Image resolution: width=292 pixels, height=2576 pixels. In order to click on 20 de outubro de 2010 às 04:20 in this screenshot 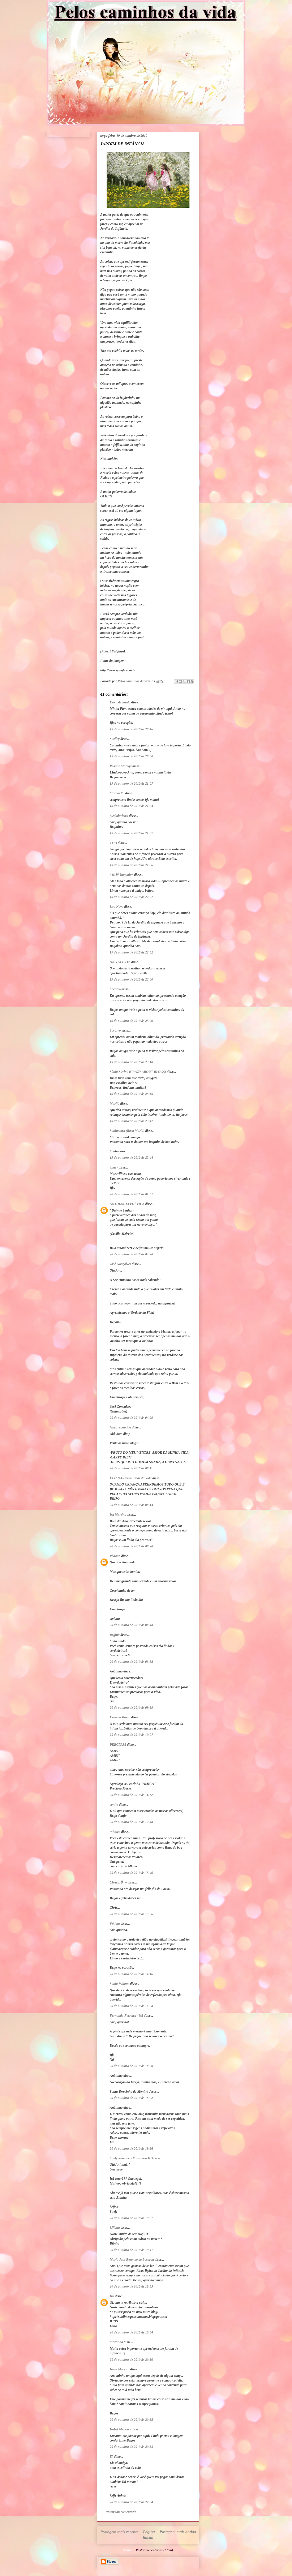, I will do `click(131, 1254)`.